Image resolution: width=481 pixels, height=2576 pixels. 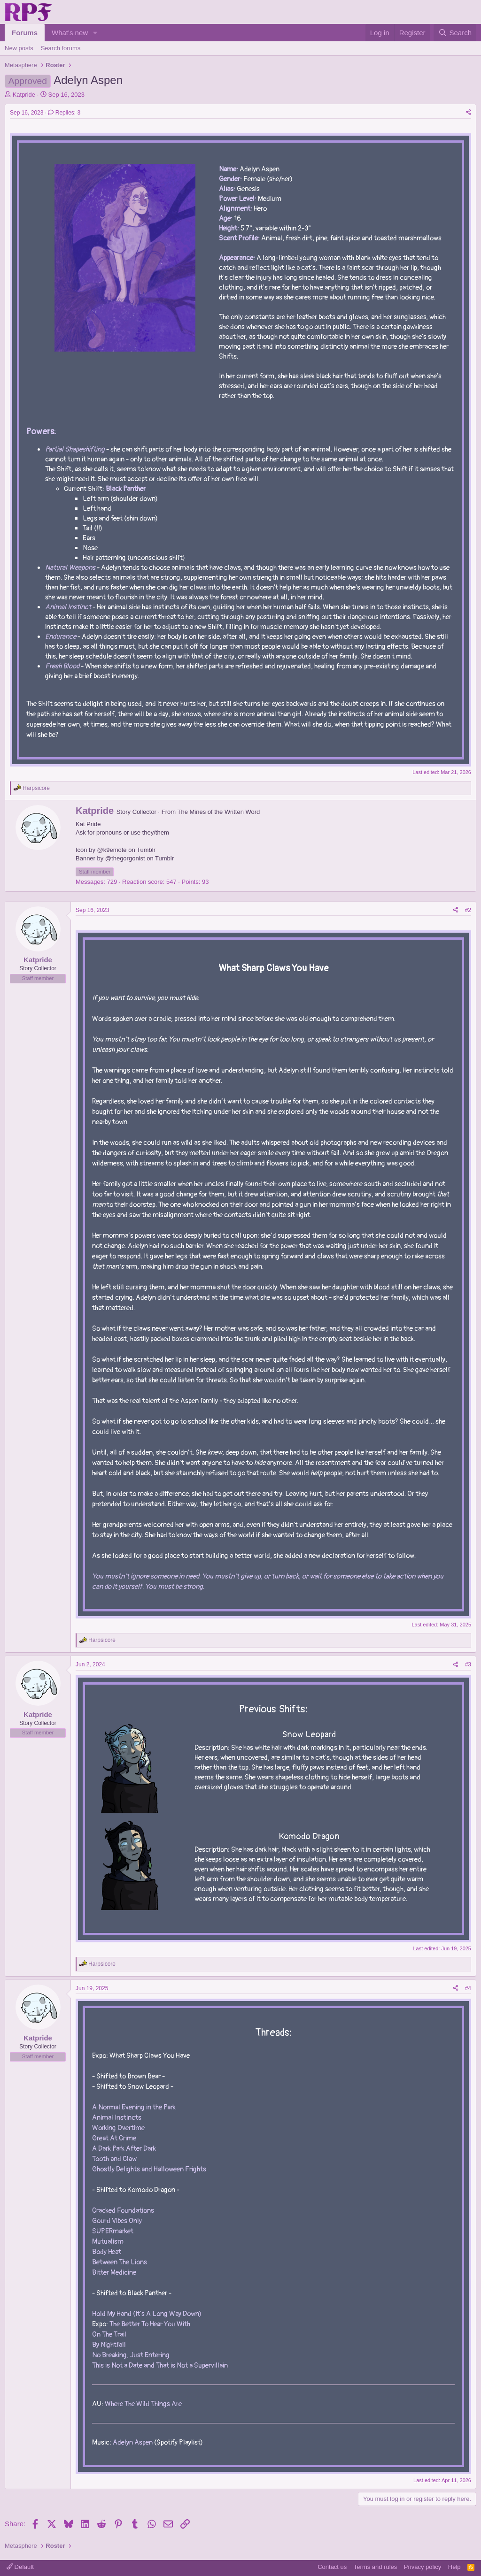 I want to click on [button], so click(x=95, y=32).